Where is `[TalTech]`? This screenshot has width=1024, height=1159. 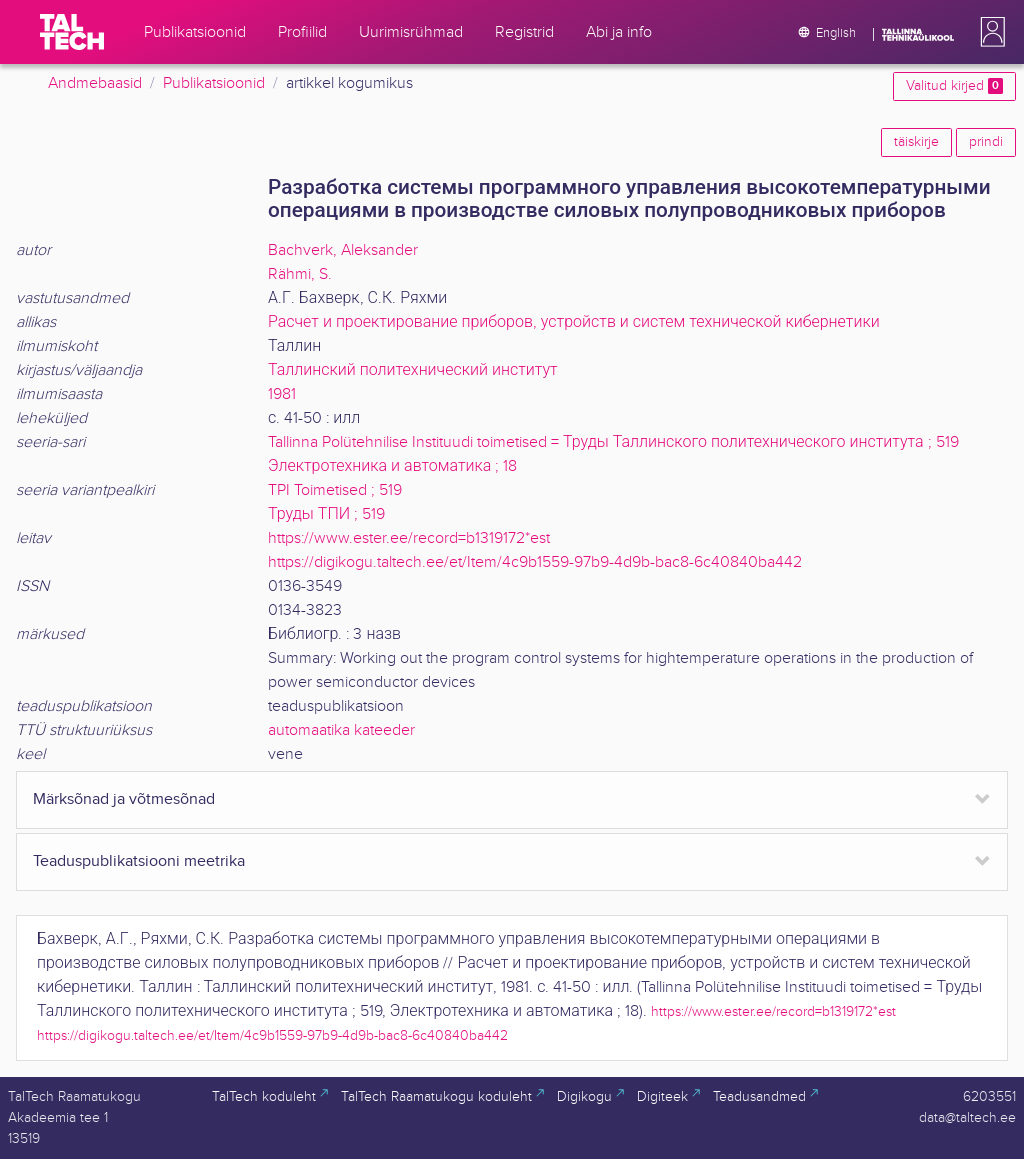 [TalTech] is located at coordinates (72, 32).